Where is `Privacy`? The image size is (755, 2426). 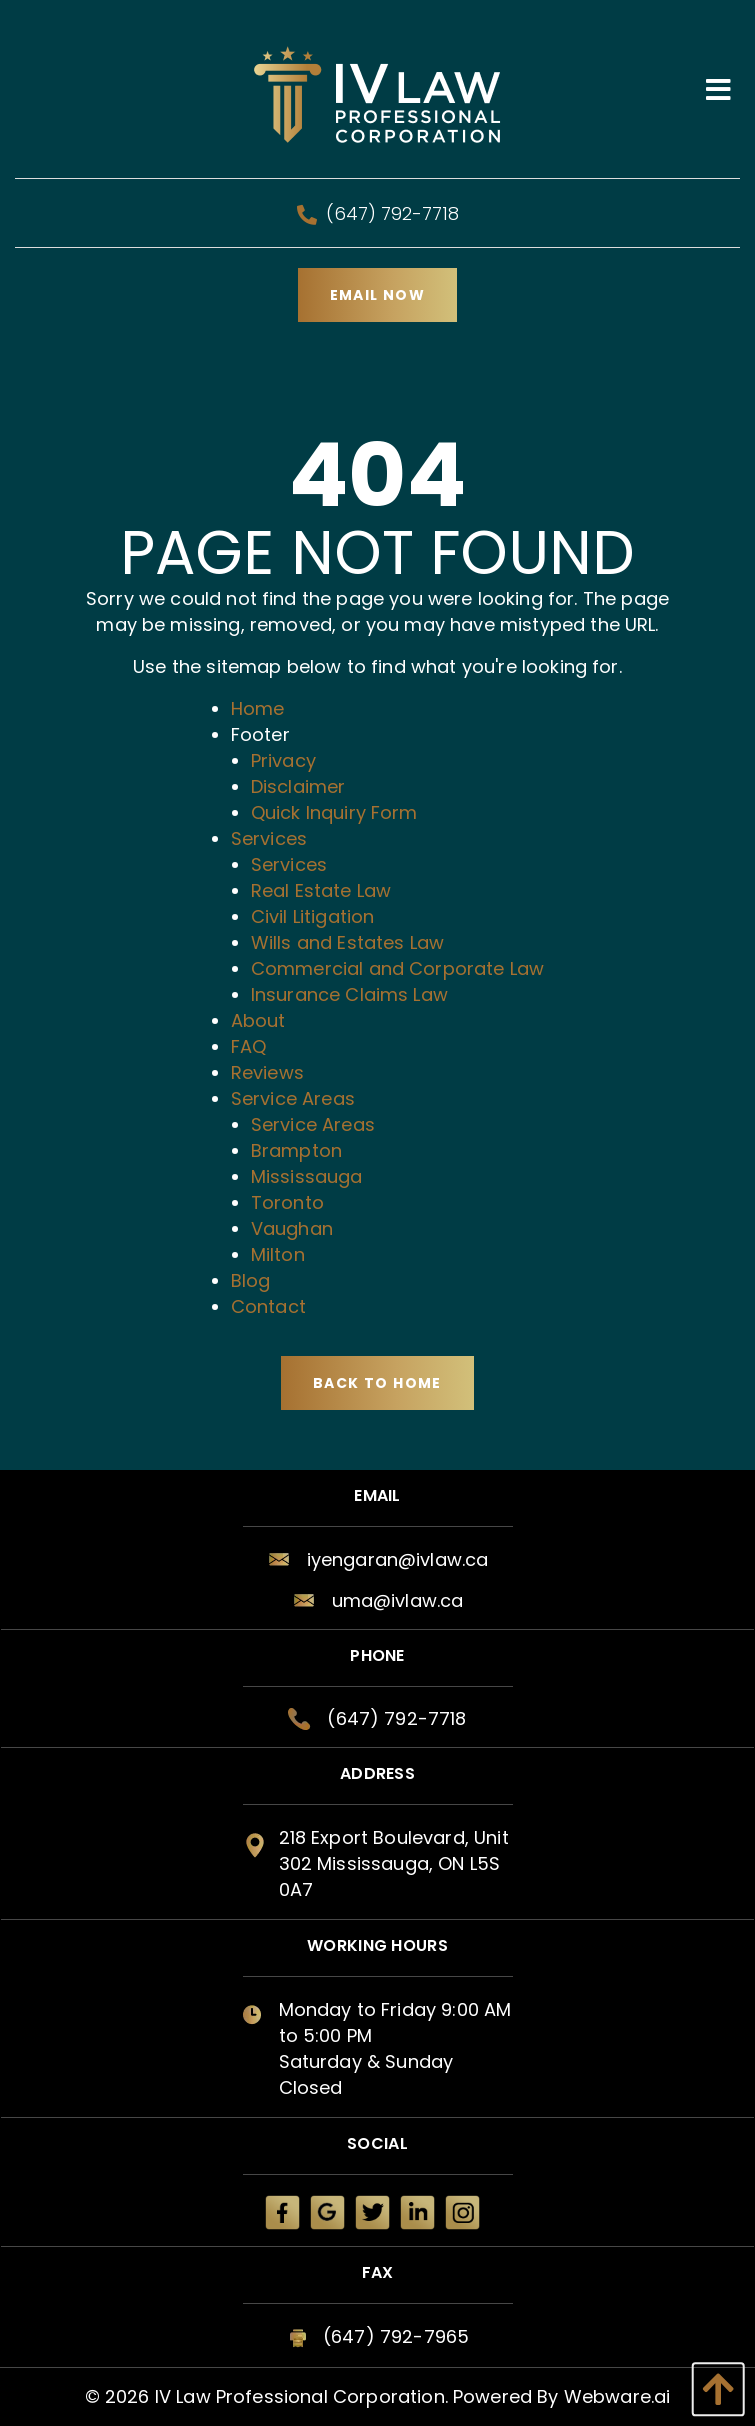
Privacy is located at coordinates (283, 760).